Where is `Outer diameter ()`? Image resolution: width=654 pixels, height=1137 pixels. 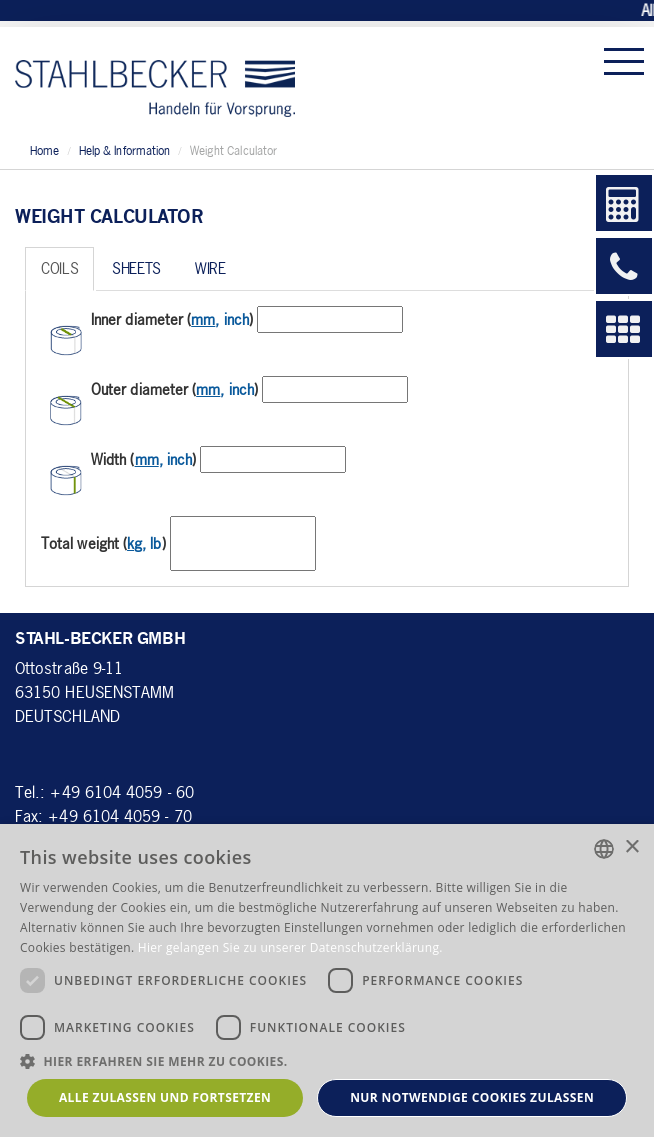
Outer diameter () is located at coordinates (174, 389).